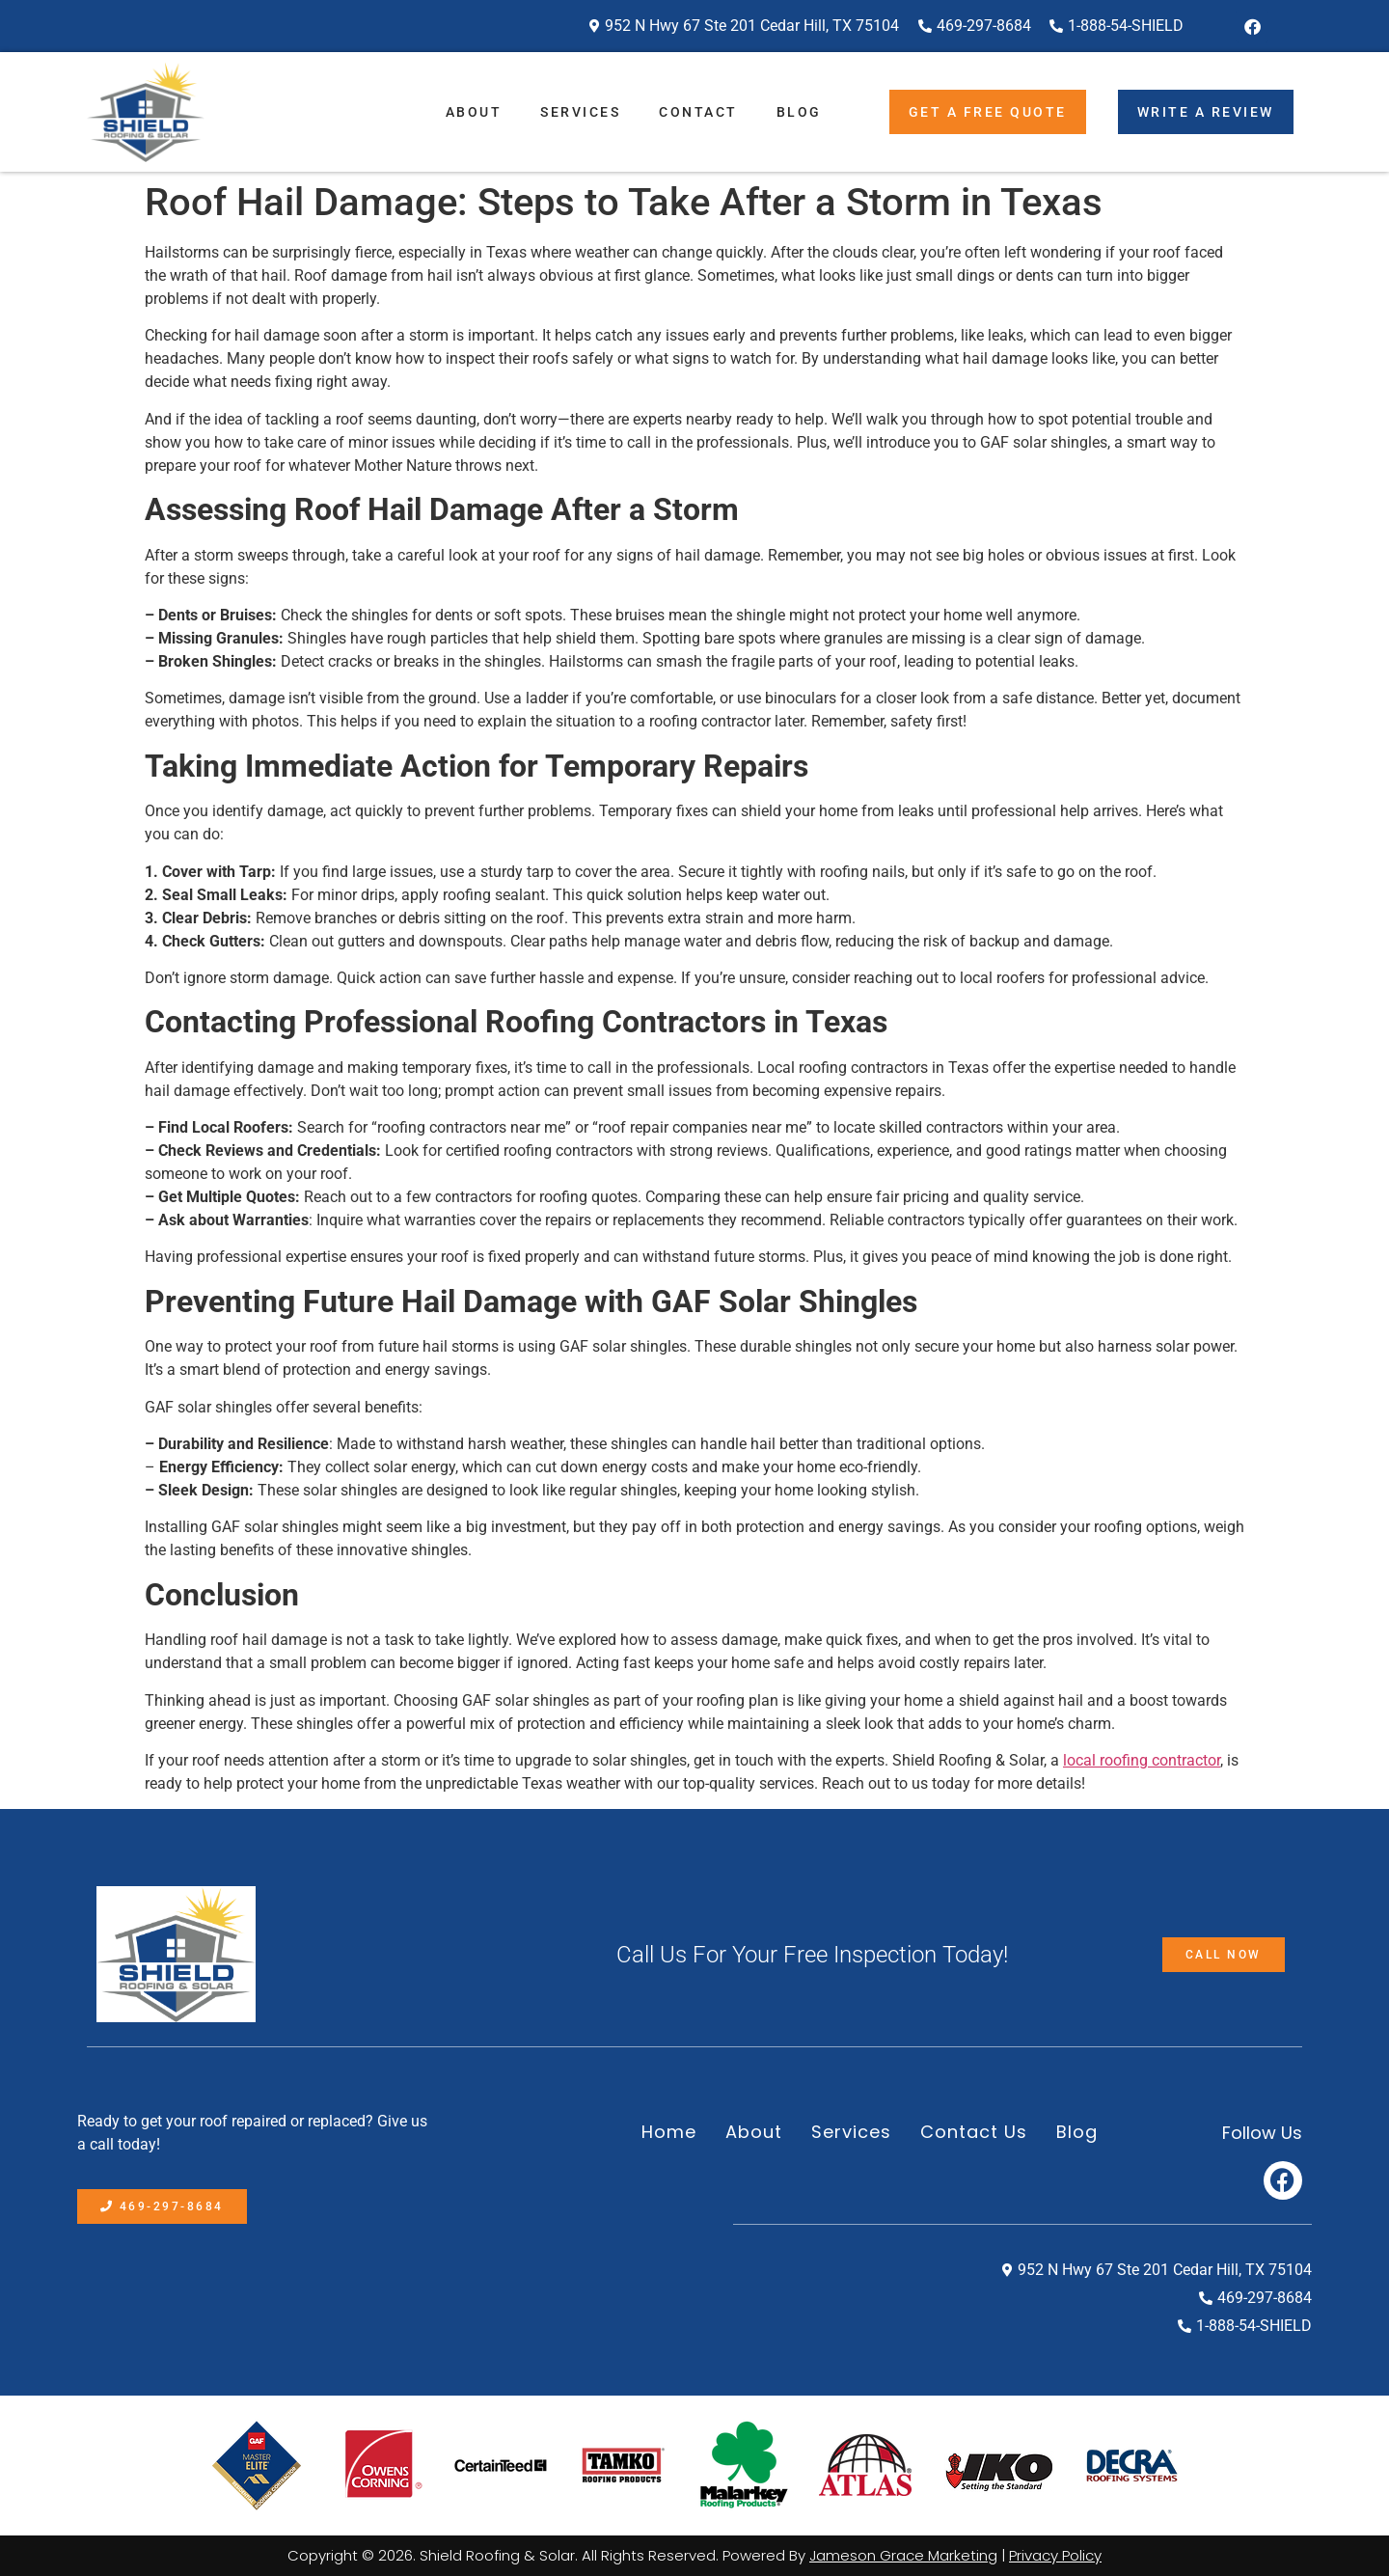 The width and height of the screenshot is (1389, 2576). Describe the element at coordinates (474, 112) in the screenshot. I see `About` at that location.